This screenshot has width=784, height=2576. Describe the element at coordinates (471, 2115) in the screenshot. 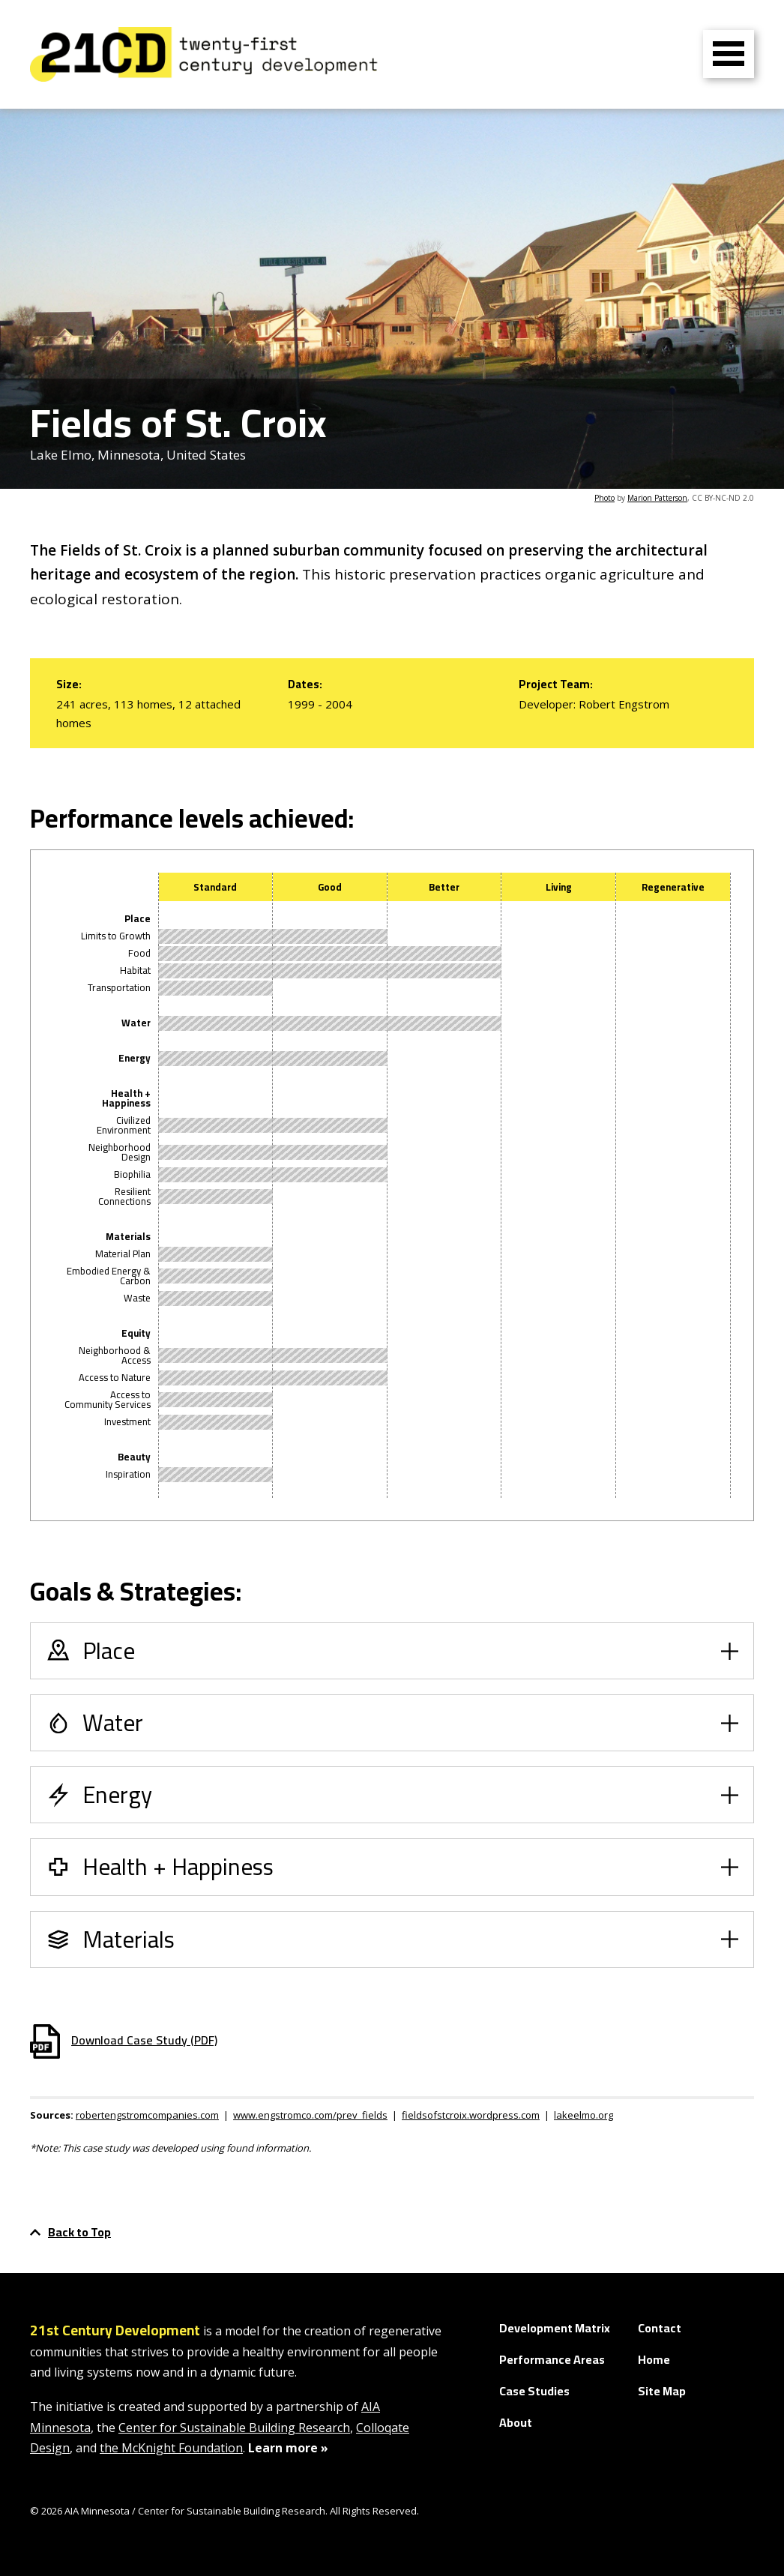

I see `fieldsofstcroix.wordpress.com` at that location.